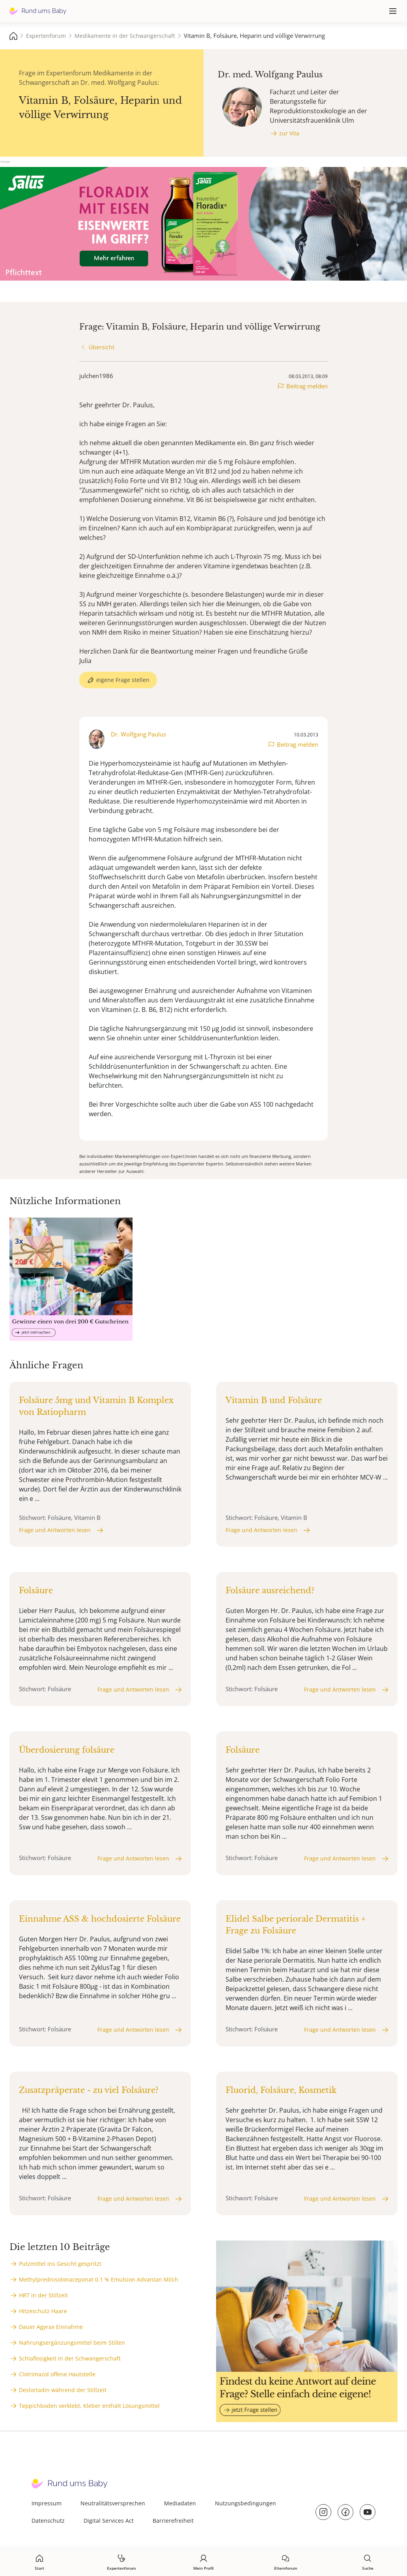 This screenshot has width=407, height=2576. What do you see at coordinates (173, 2520) in the screenshot?
I see `Barrierefreiheit` at bounding box center [173, 2520].